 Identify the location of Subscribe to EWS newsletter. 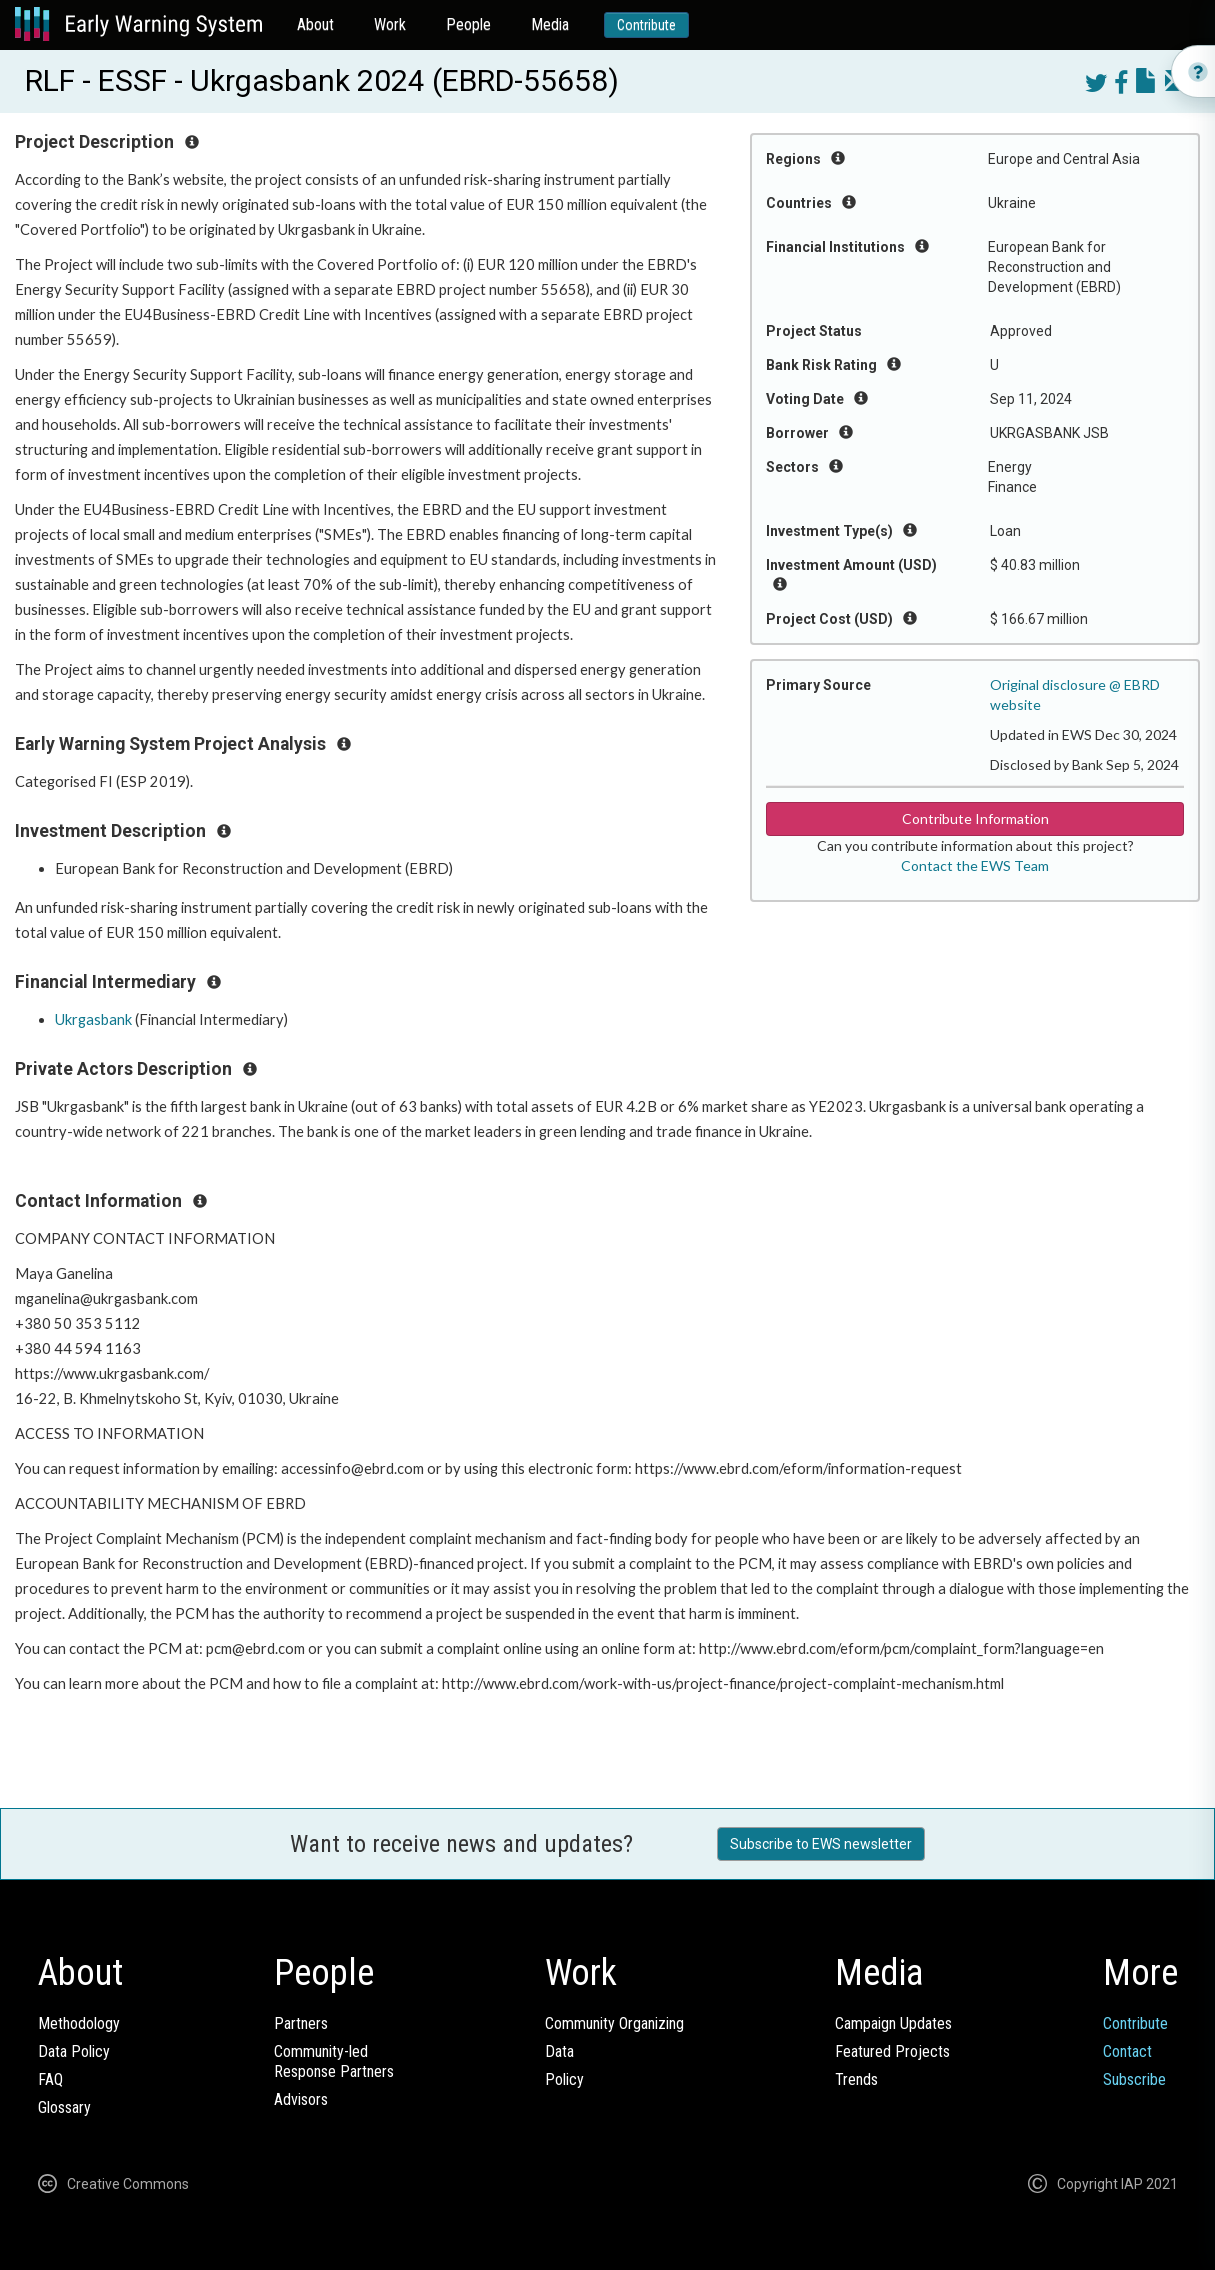
(821, 1844).